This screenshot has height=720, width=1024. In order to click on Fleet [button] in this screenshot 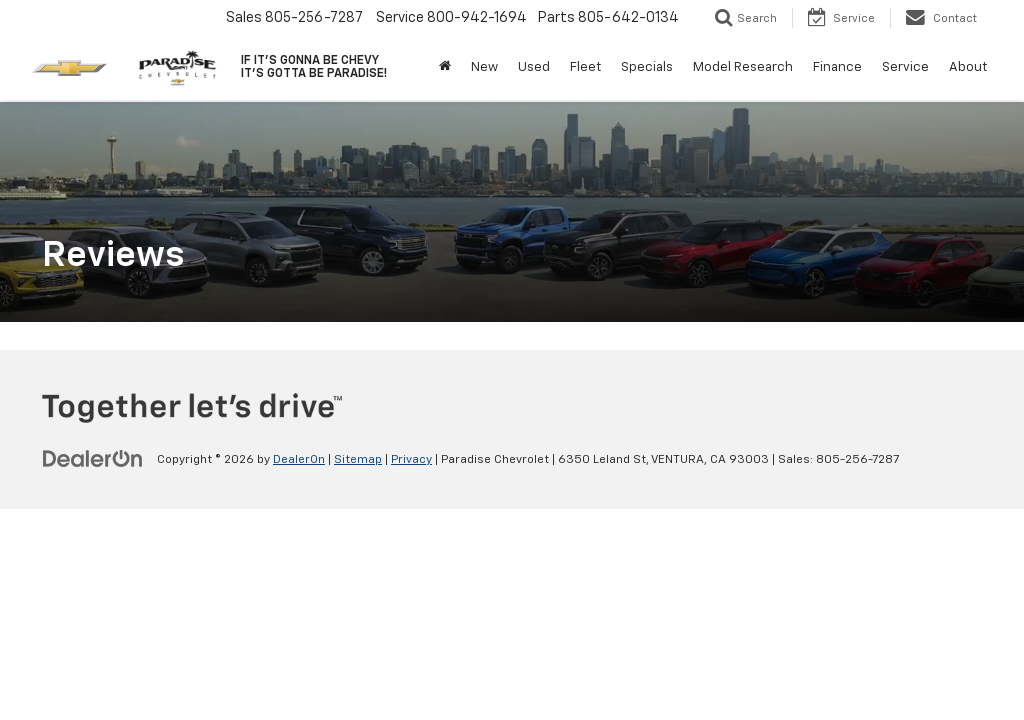, I will do `click(585, 67)`.